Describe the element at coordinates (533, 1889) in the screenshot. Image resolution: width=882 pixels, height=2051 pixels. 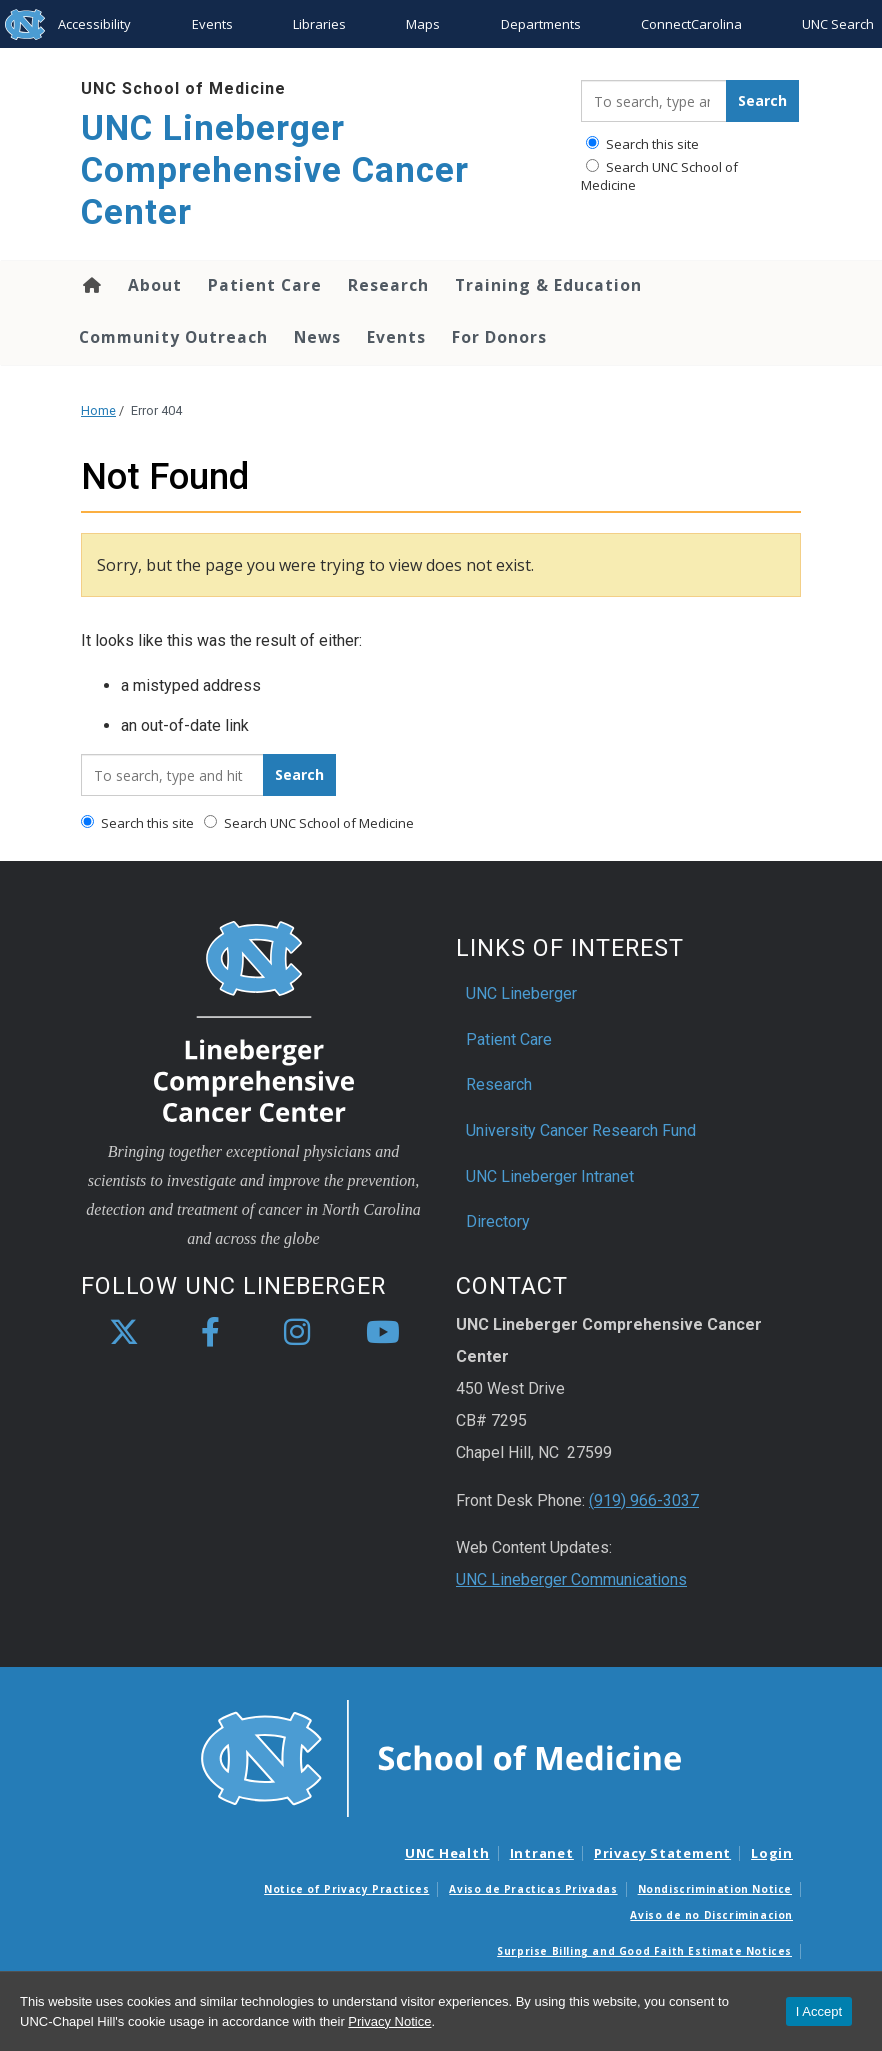
I see `Aviso de Practicas Privadas` at that location.